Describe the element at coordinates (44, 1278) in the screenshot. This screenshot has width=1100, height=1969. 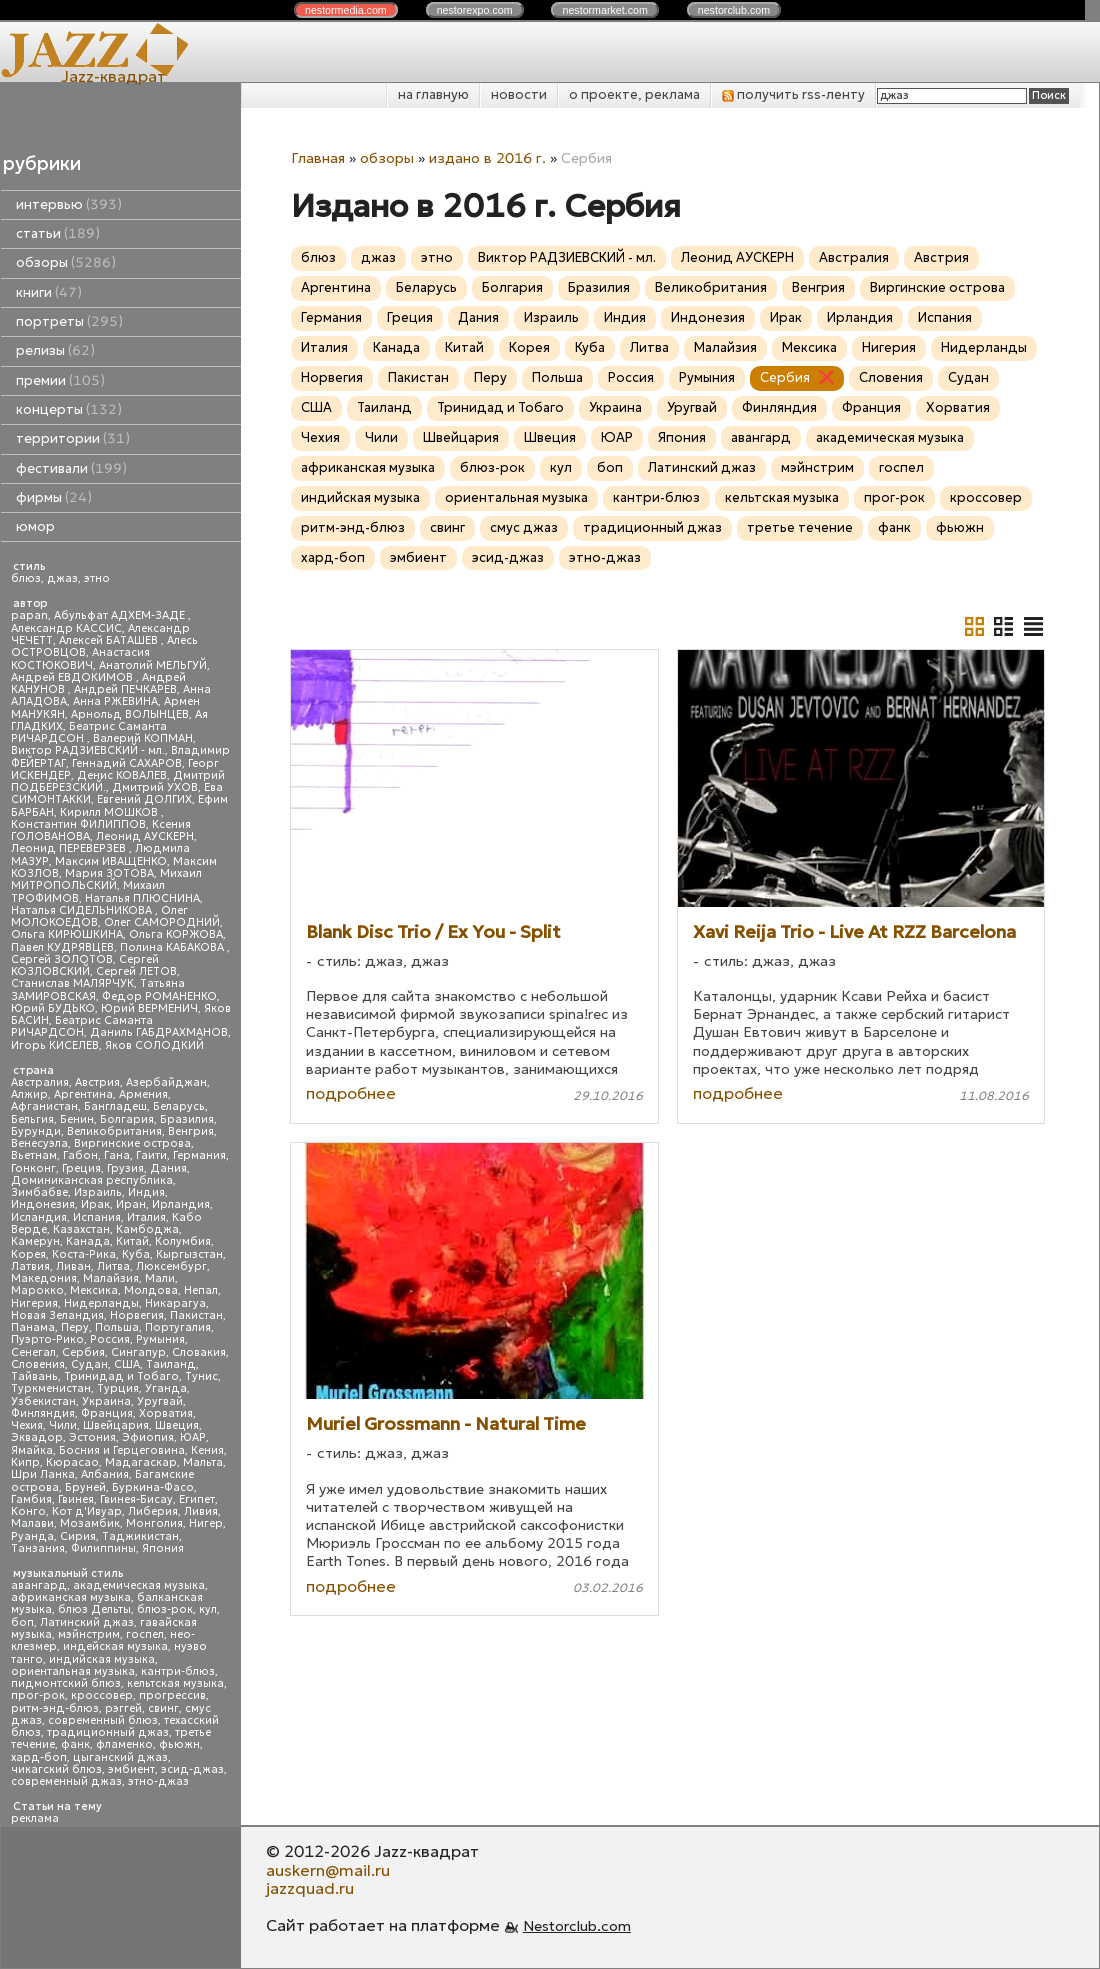
I see `Македония` at that location.